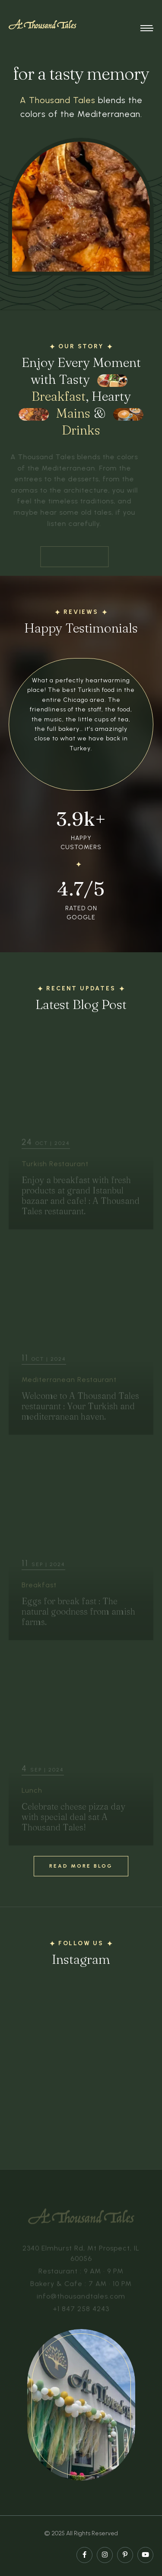  What do you see at coordinates (84, 2555) in the screenshot?
I see `[facebook page]` at bounding box center [84, 2555].